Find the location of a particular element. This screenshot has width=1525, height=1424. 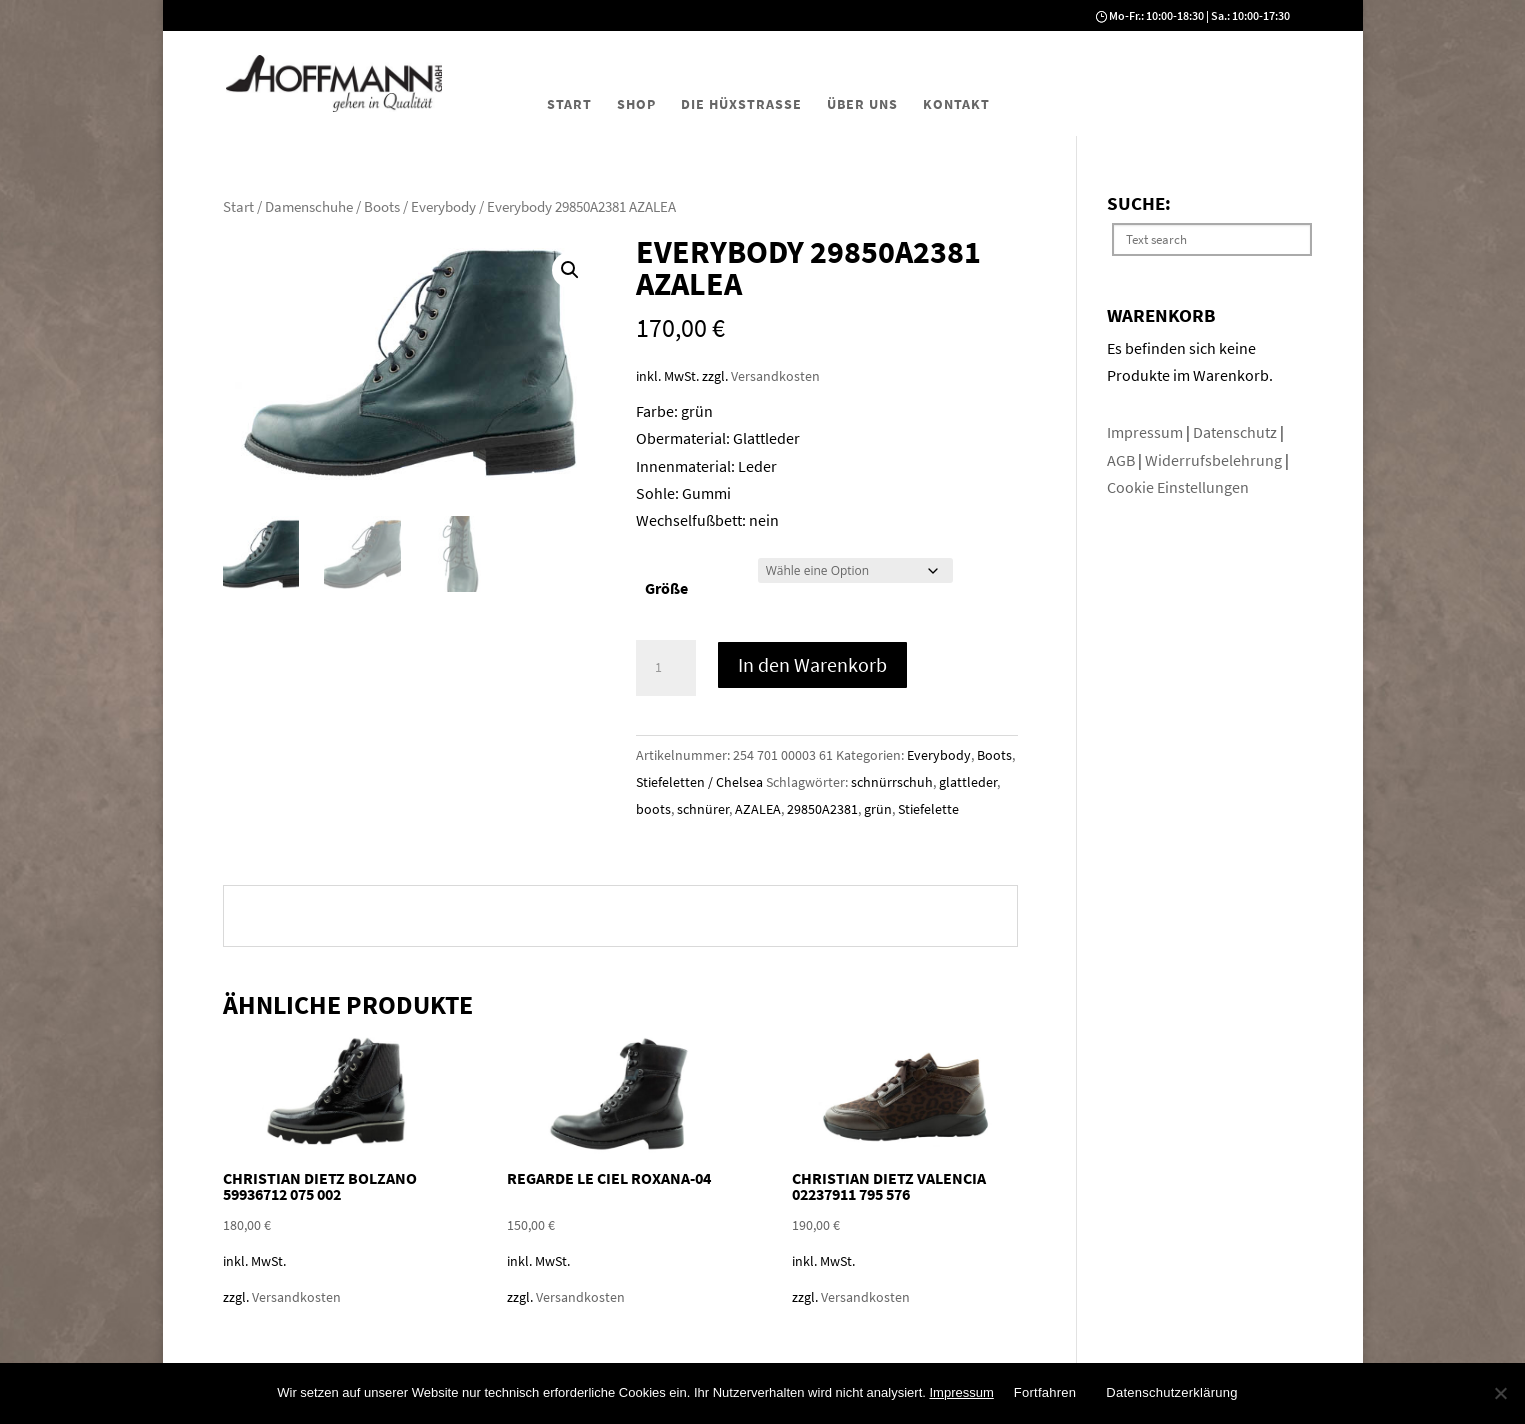

[button] is located at coordinates (570, 270).